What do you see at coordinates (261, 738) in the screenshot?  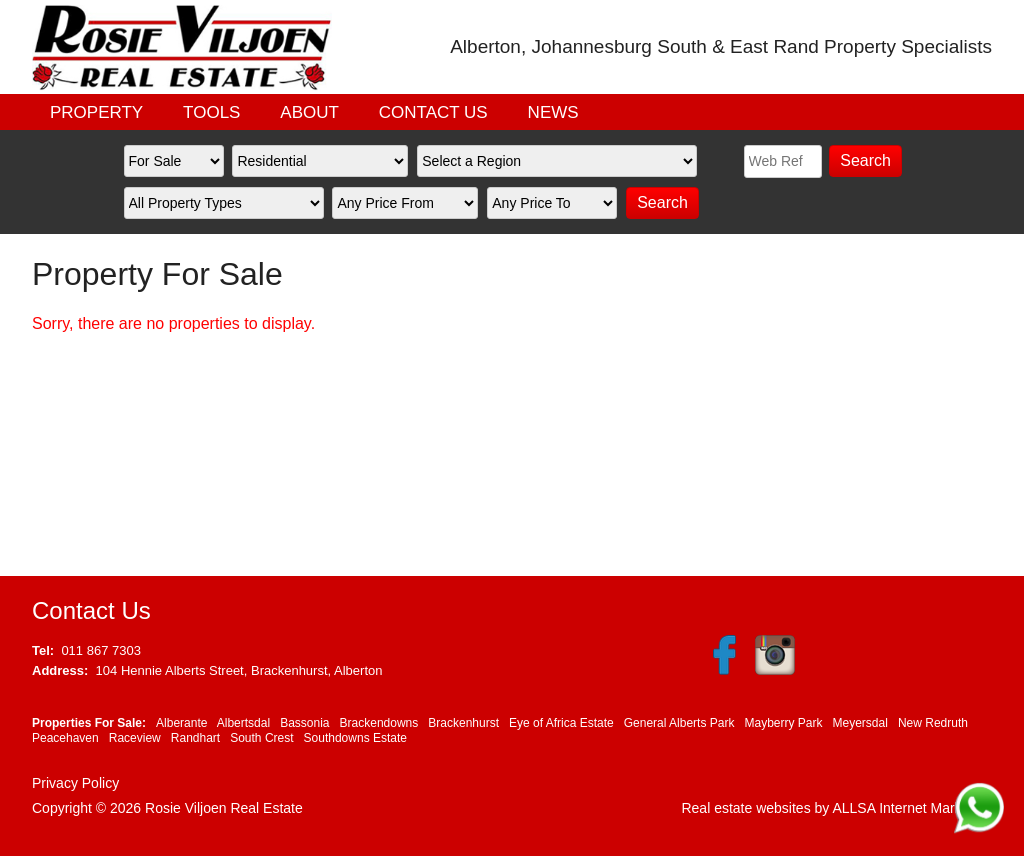 I see `South Crest` at bounding box center [261, 738].